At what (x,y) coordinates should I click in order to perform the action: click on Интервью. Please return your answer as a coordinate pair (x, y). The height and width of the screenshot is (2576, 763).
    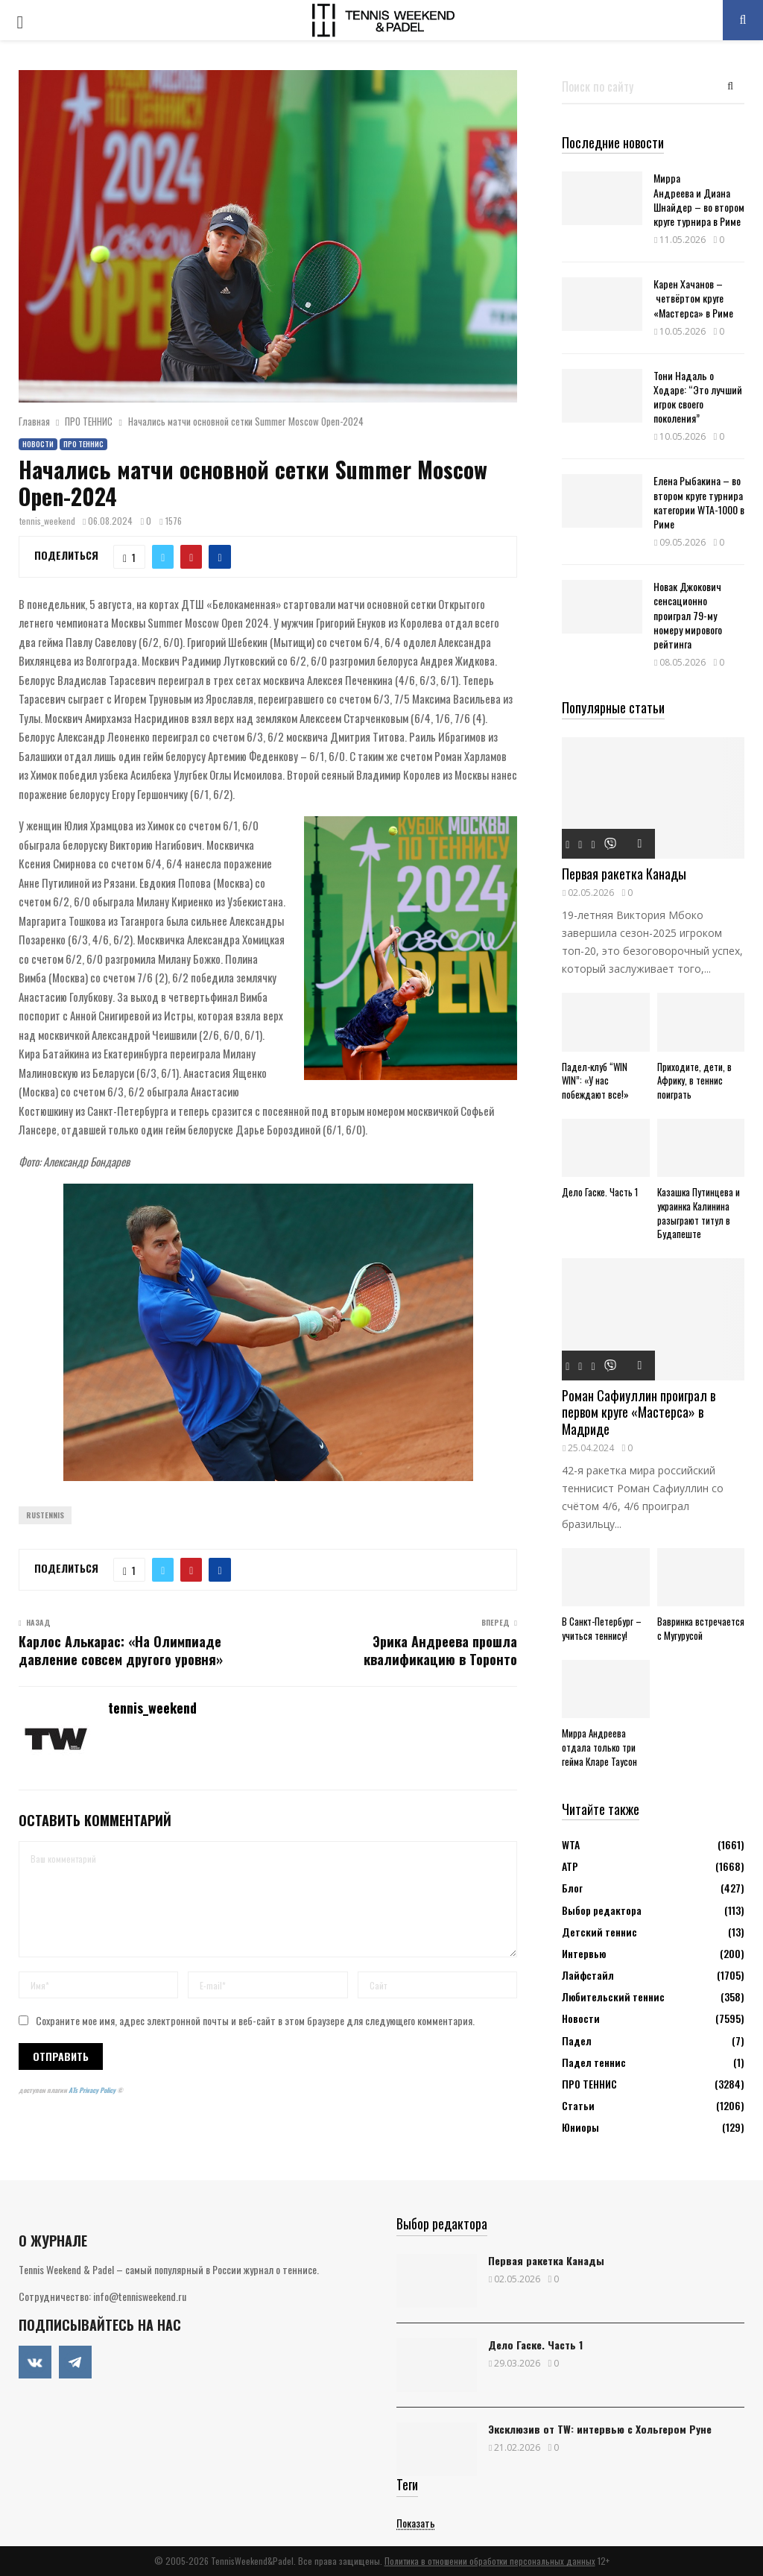
    Looking at the image, I should click on (584, 1953).